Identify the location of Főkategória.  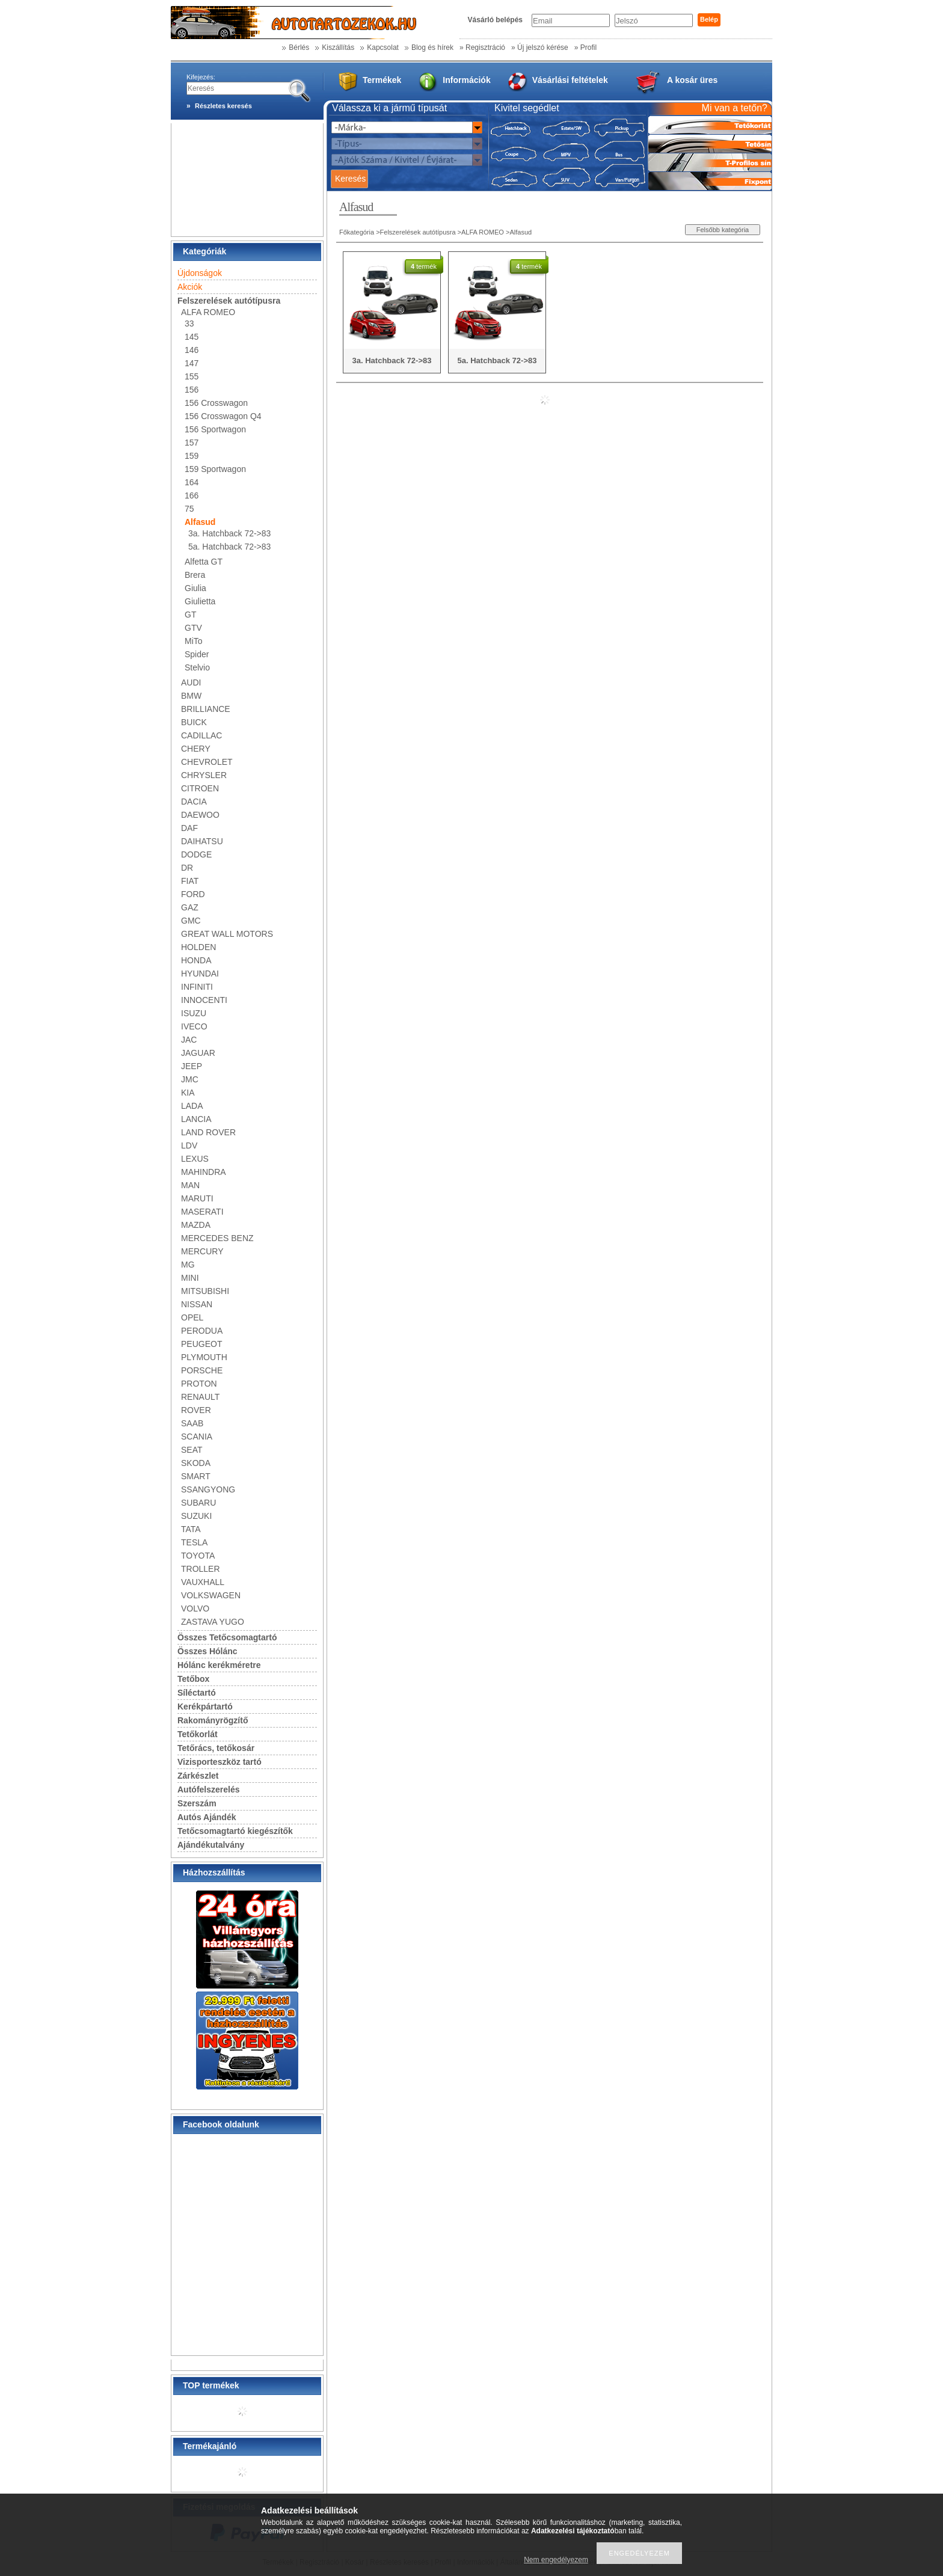
(356, 232).